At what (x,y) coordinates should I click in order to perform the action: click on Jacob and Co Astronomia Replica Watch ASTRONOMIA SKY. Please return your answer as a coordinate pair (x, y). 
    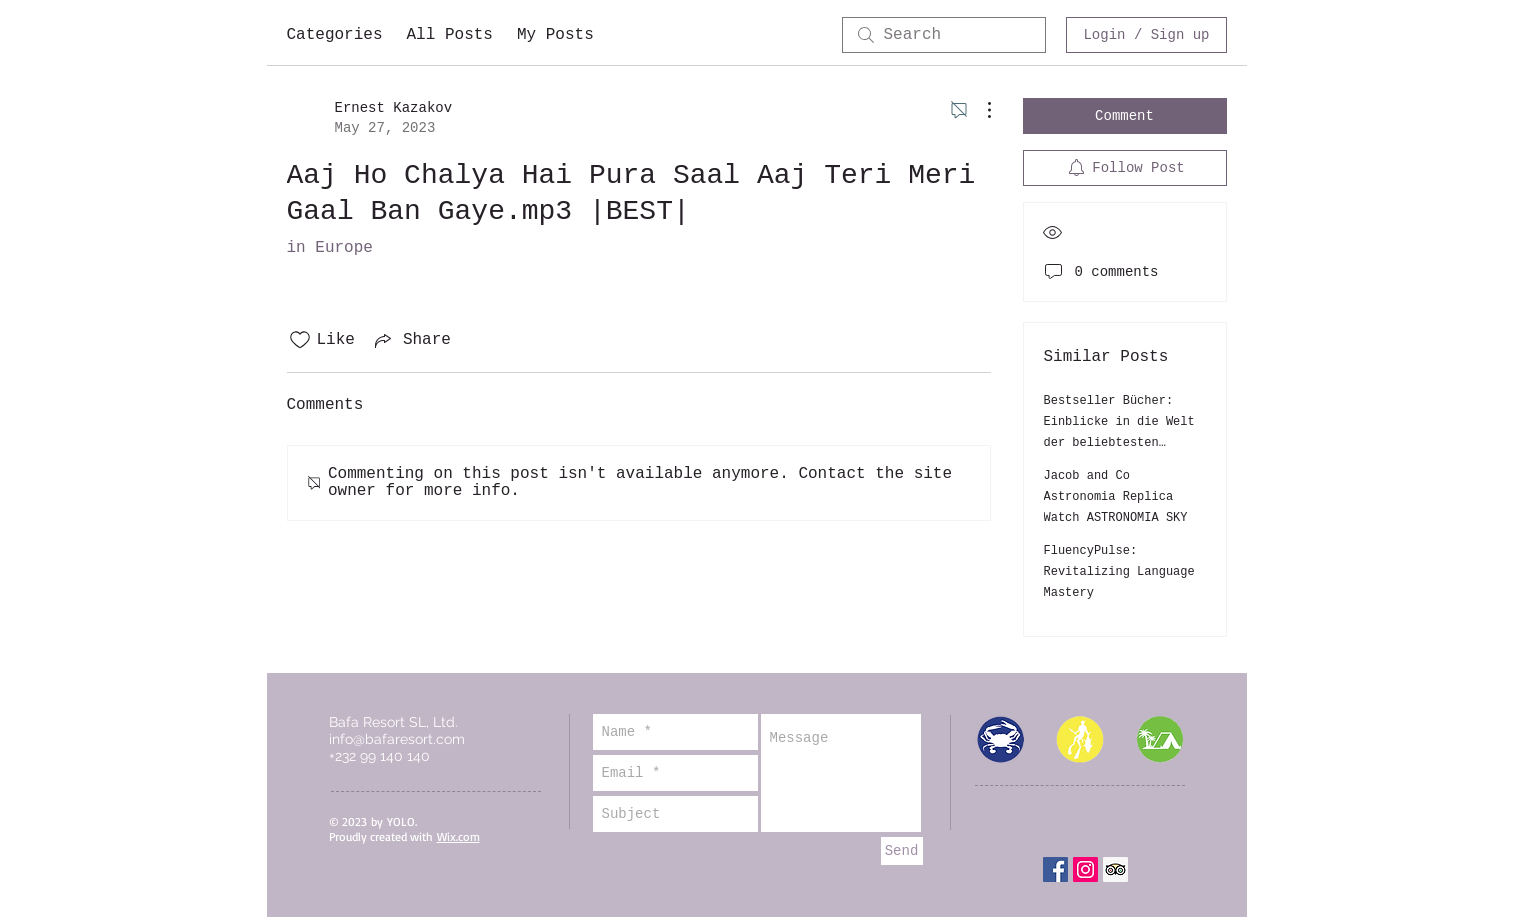
    Looking at the image, I should click on (1116, 497).